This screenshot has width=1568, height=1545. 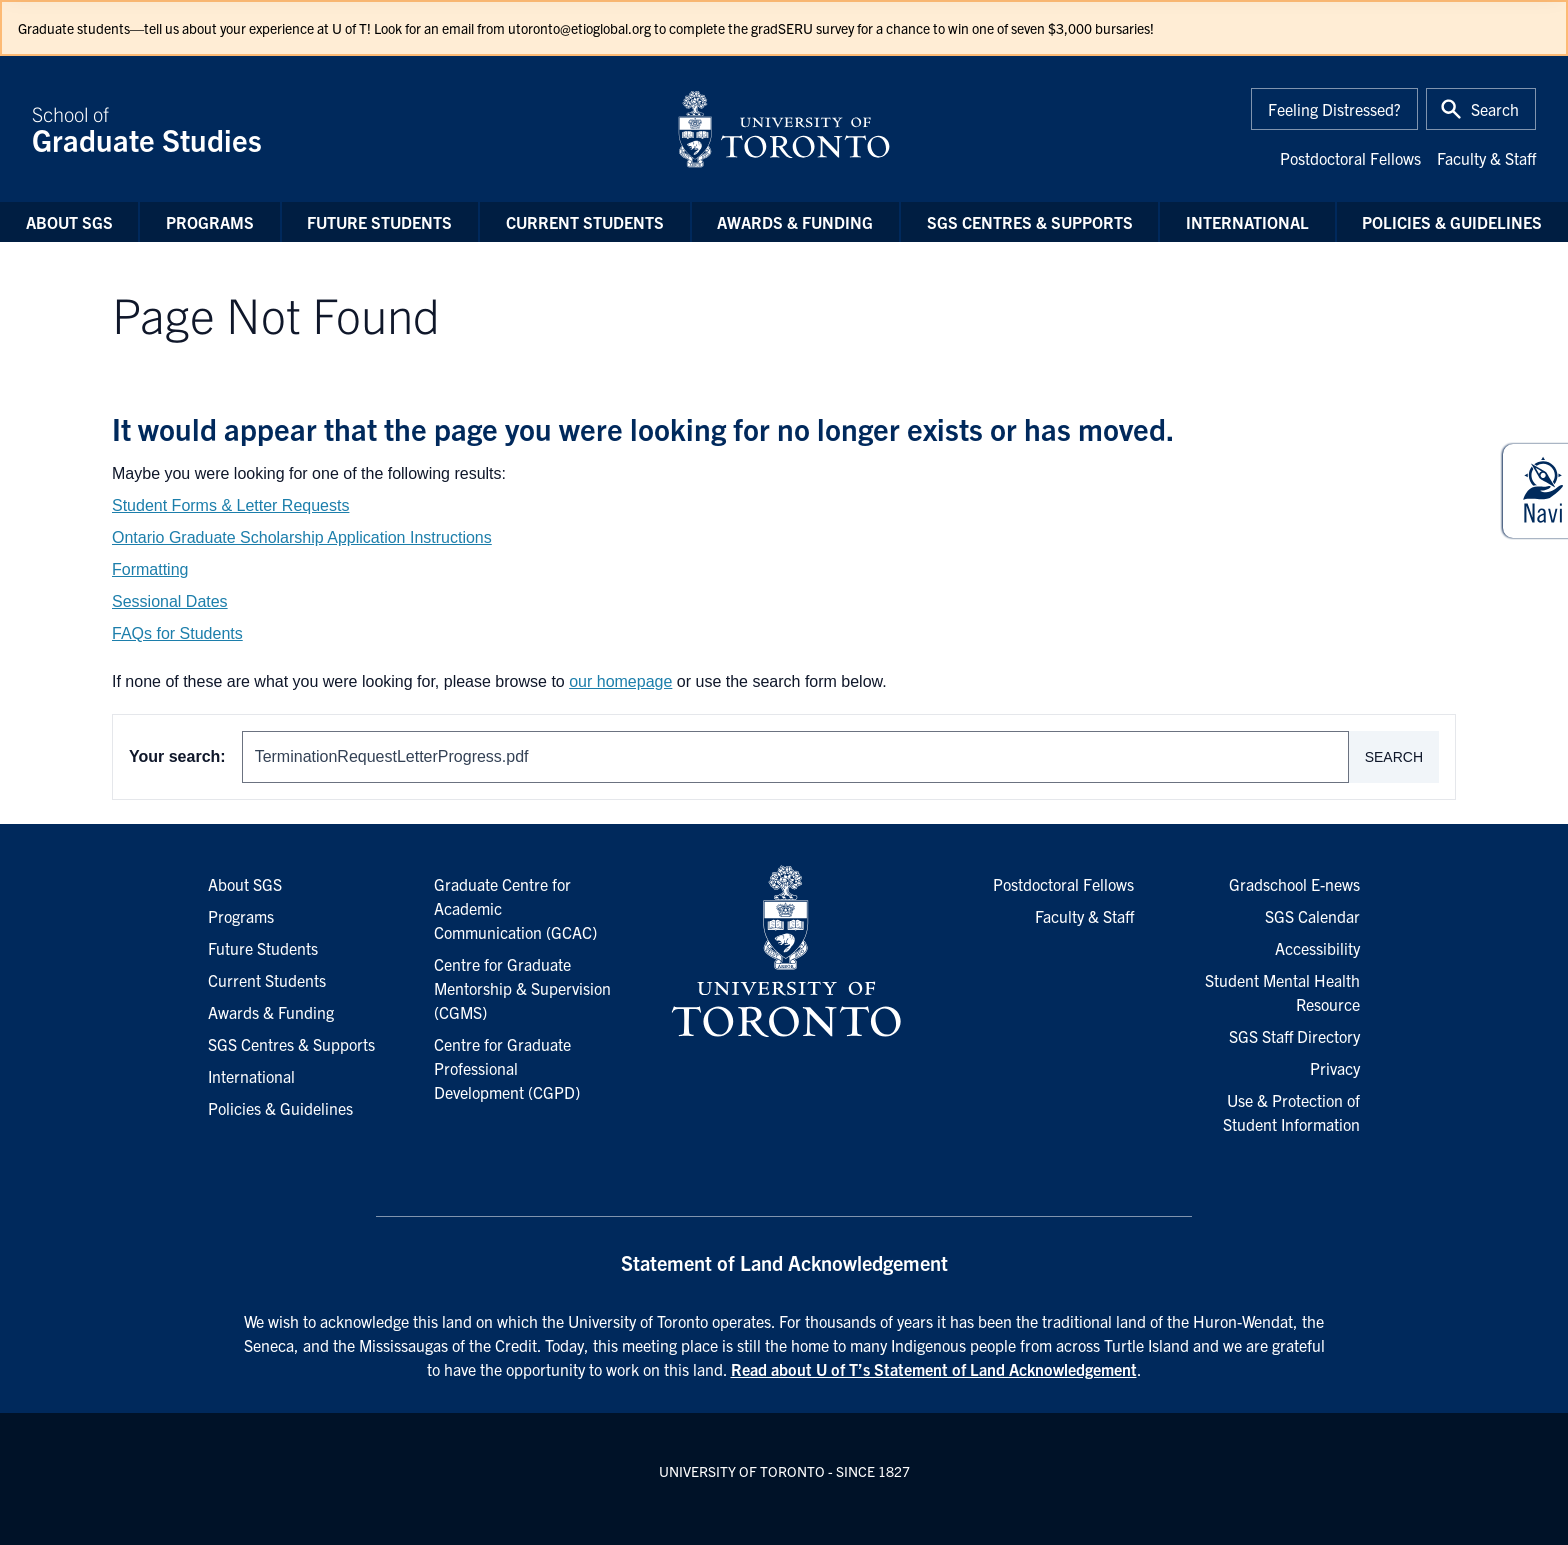 What do you see at coordinates (620, 681) in the screenshot?
I see `our homepage` at bounding box center [620, 681].